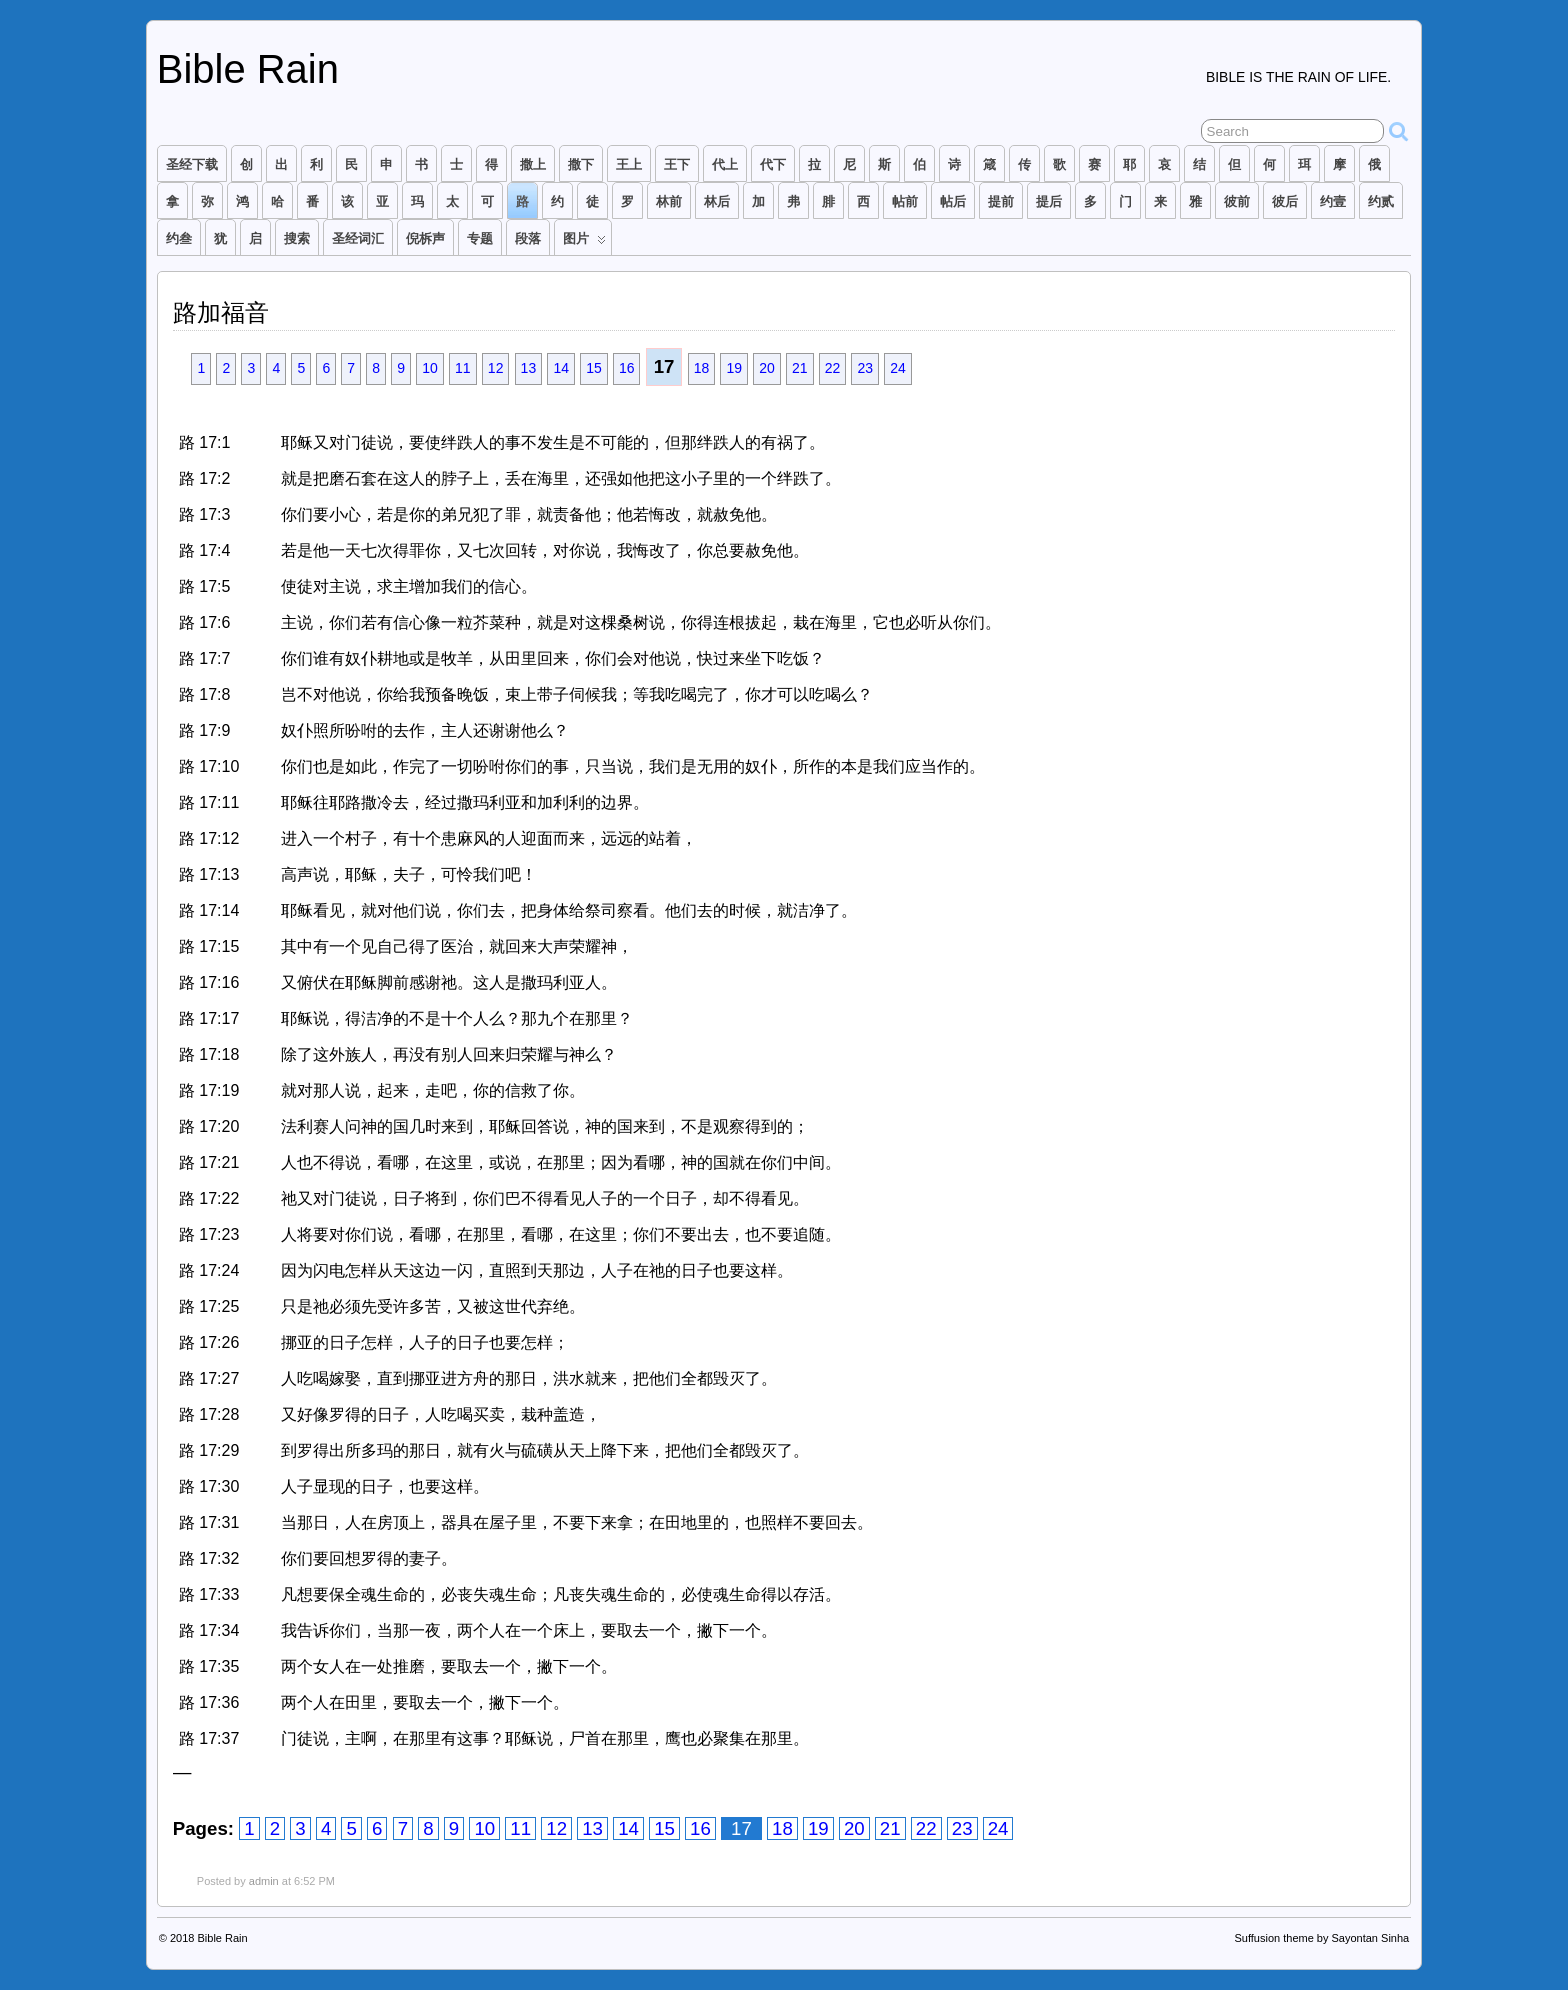 Image resolution: width=1568 pixels, height=1990 pixels. What do you see at coordinates (725, 164) in the screenshot?
I see `代上` at bounding box center [725, 164].